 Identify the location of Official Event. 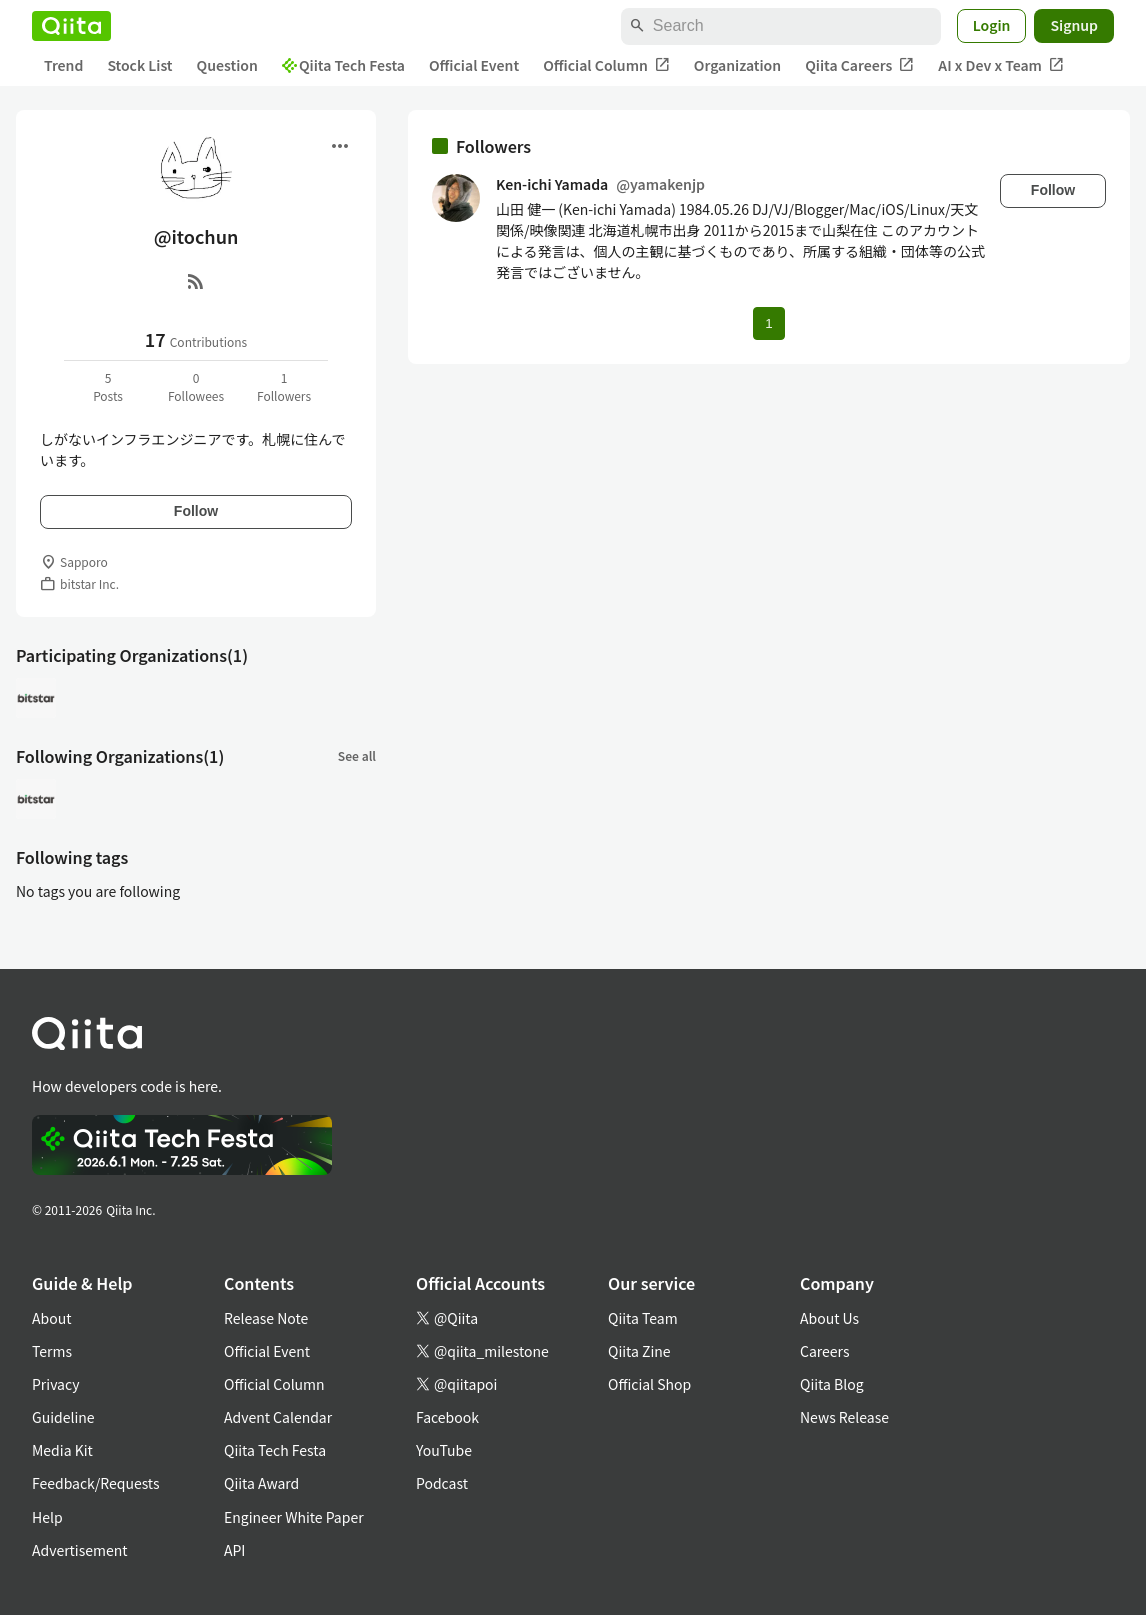
(474, 65).